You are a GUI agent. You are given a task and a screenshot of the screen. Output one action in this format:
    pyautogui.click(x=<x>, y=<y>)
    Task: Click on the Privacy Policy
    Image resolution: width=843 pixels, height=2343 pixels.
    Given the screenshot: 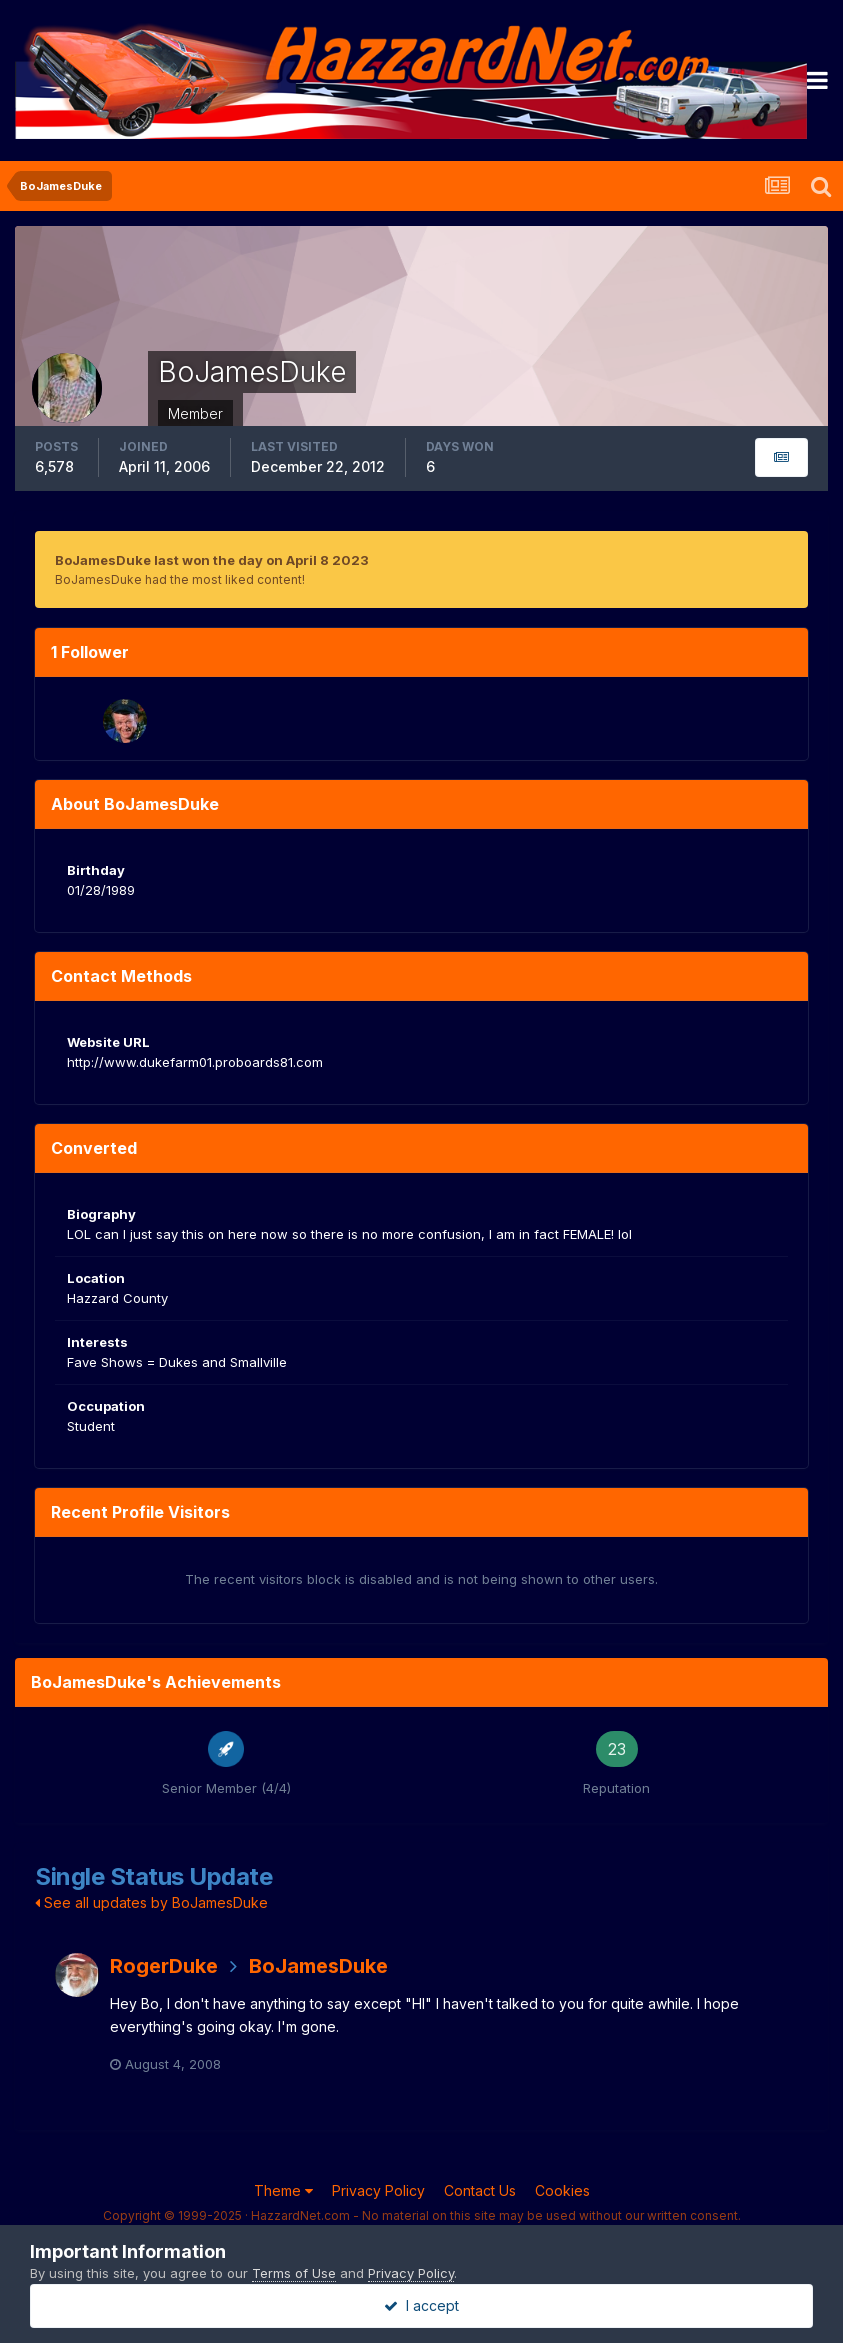 What is the action you would take?
    pyautogui.click(x=378, y=2190)
    